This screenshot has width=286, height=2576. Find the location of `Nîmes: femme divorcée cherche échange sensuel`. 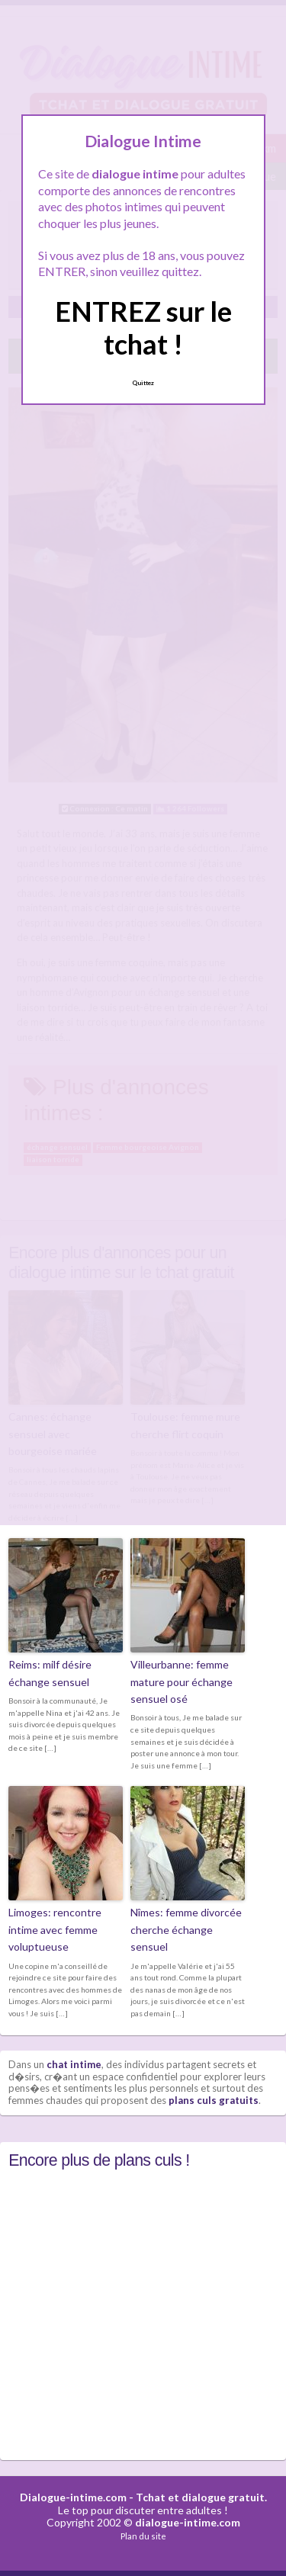

Nîmes: femme divorcée cherche échange sensuel is located at coordinates (186, 1929).